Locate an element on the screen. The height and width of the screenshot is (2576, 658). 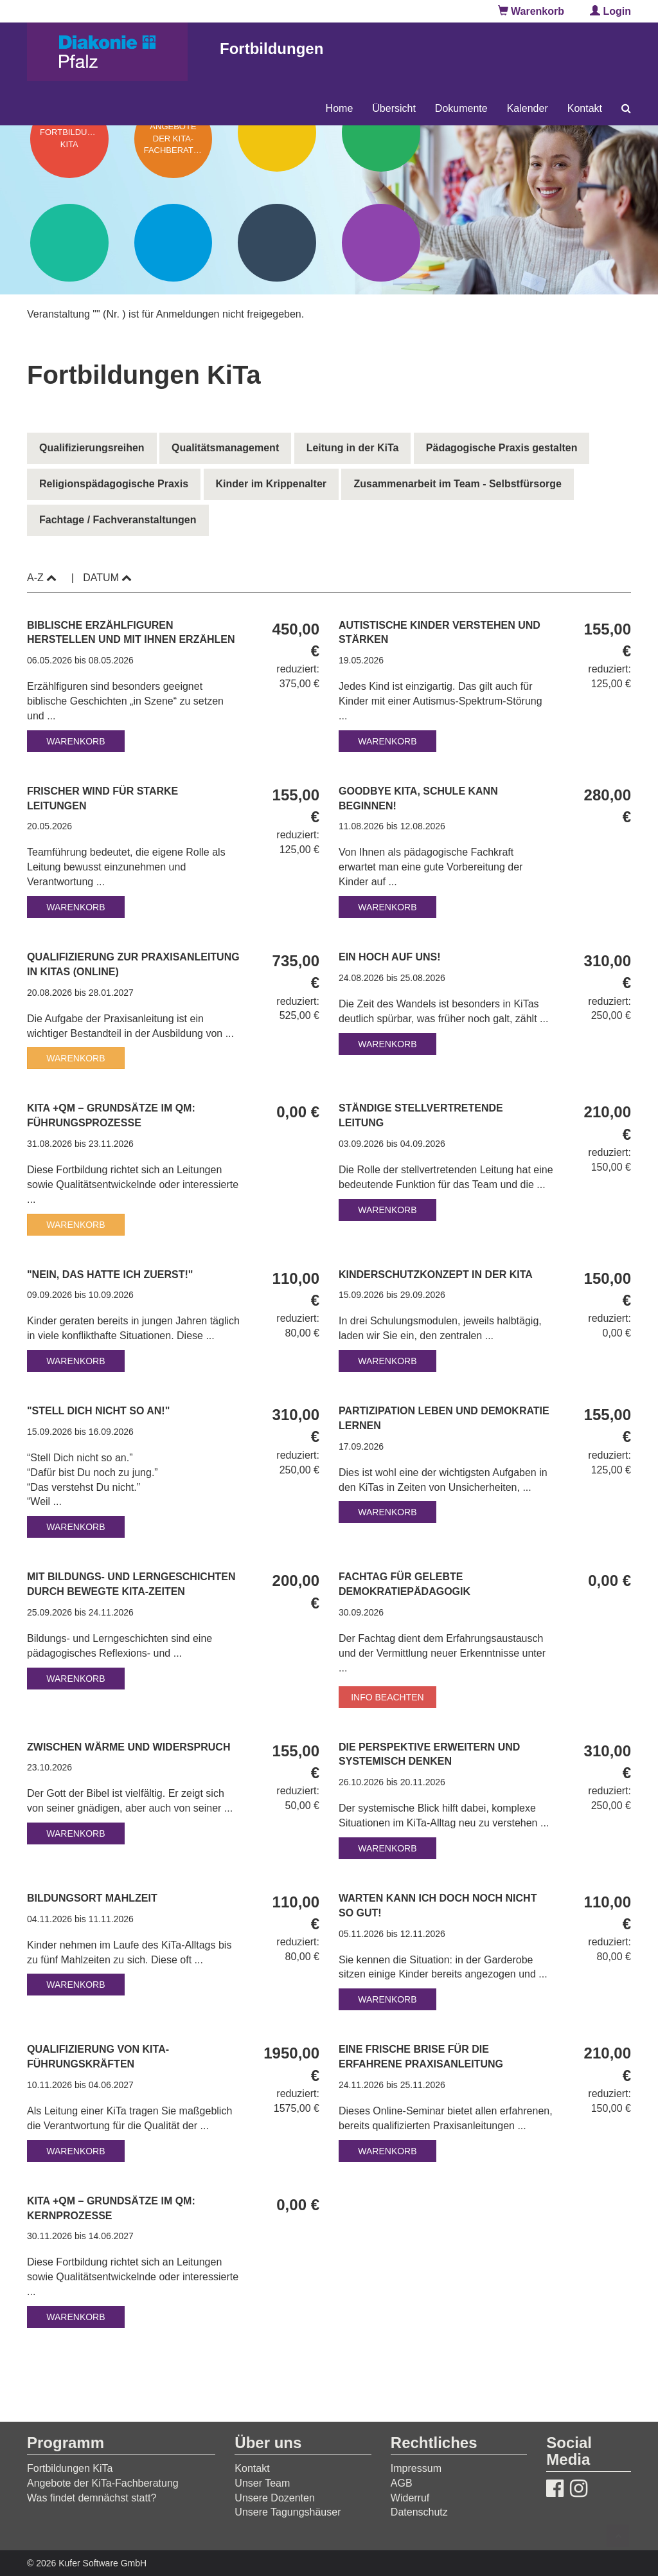
© 2026 Kufer Software GmbH is located at coordinates (87, 2563).